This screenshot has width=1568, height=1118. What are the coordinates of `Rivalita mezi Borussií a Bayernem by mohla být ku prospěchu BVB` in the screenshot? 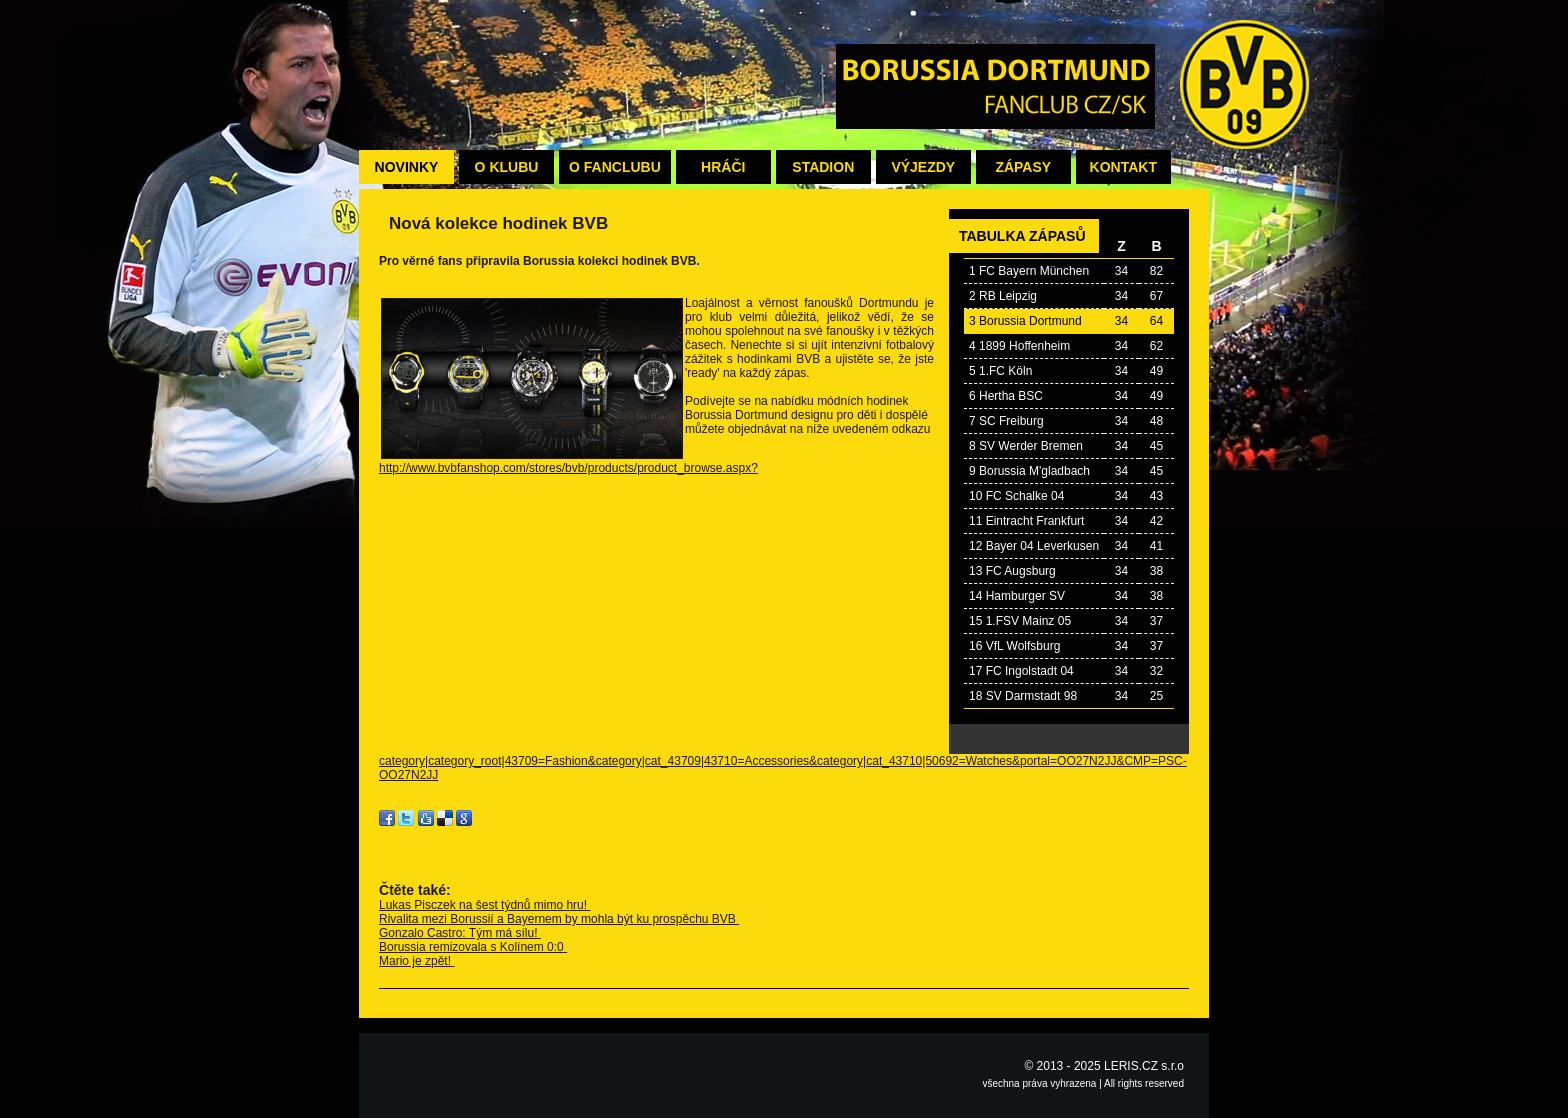 It's located at (559, 919).